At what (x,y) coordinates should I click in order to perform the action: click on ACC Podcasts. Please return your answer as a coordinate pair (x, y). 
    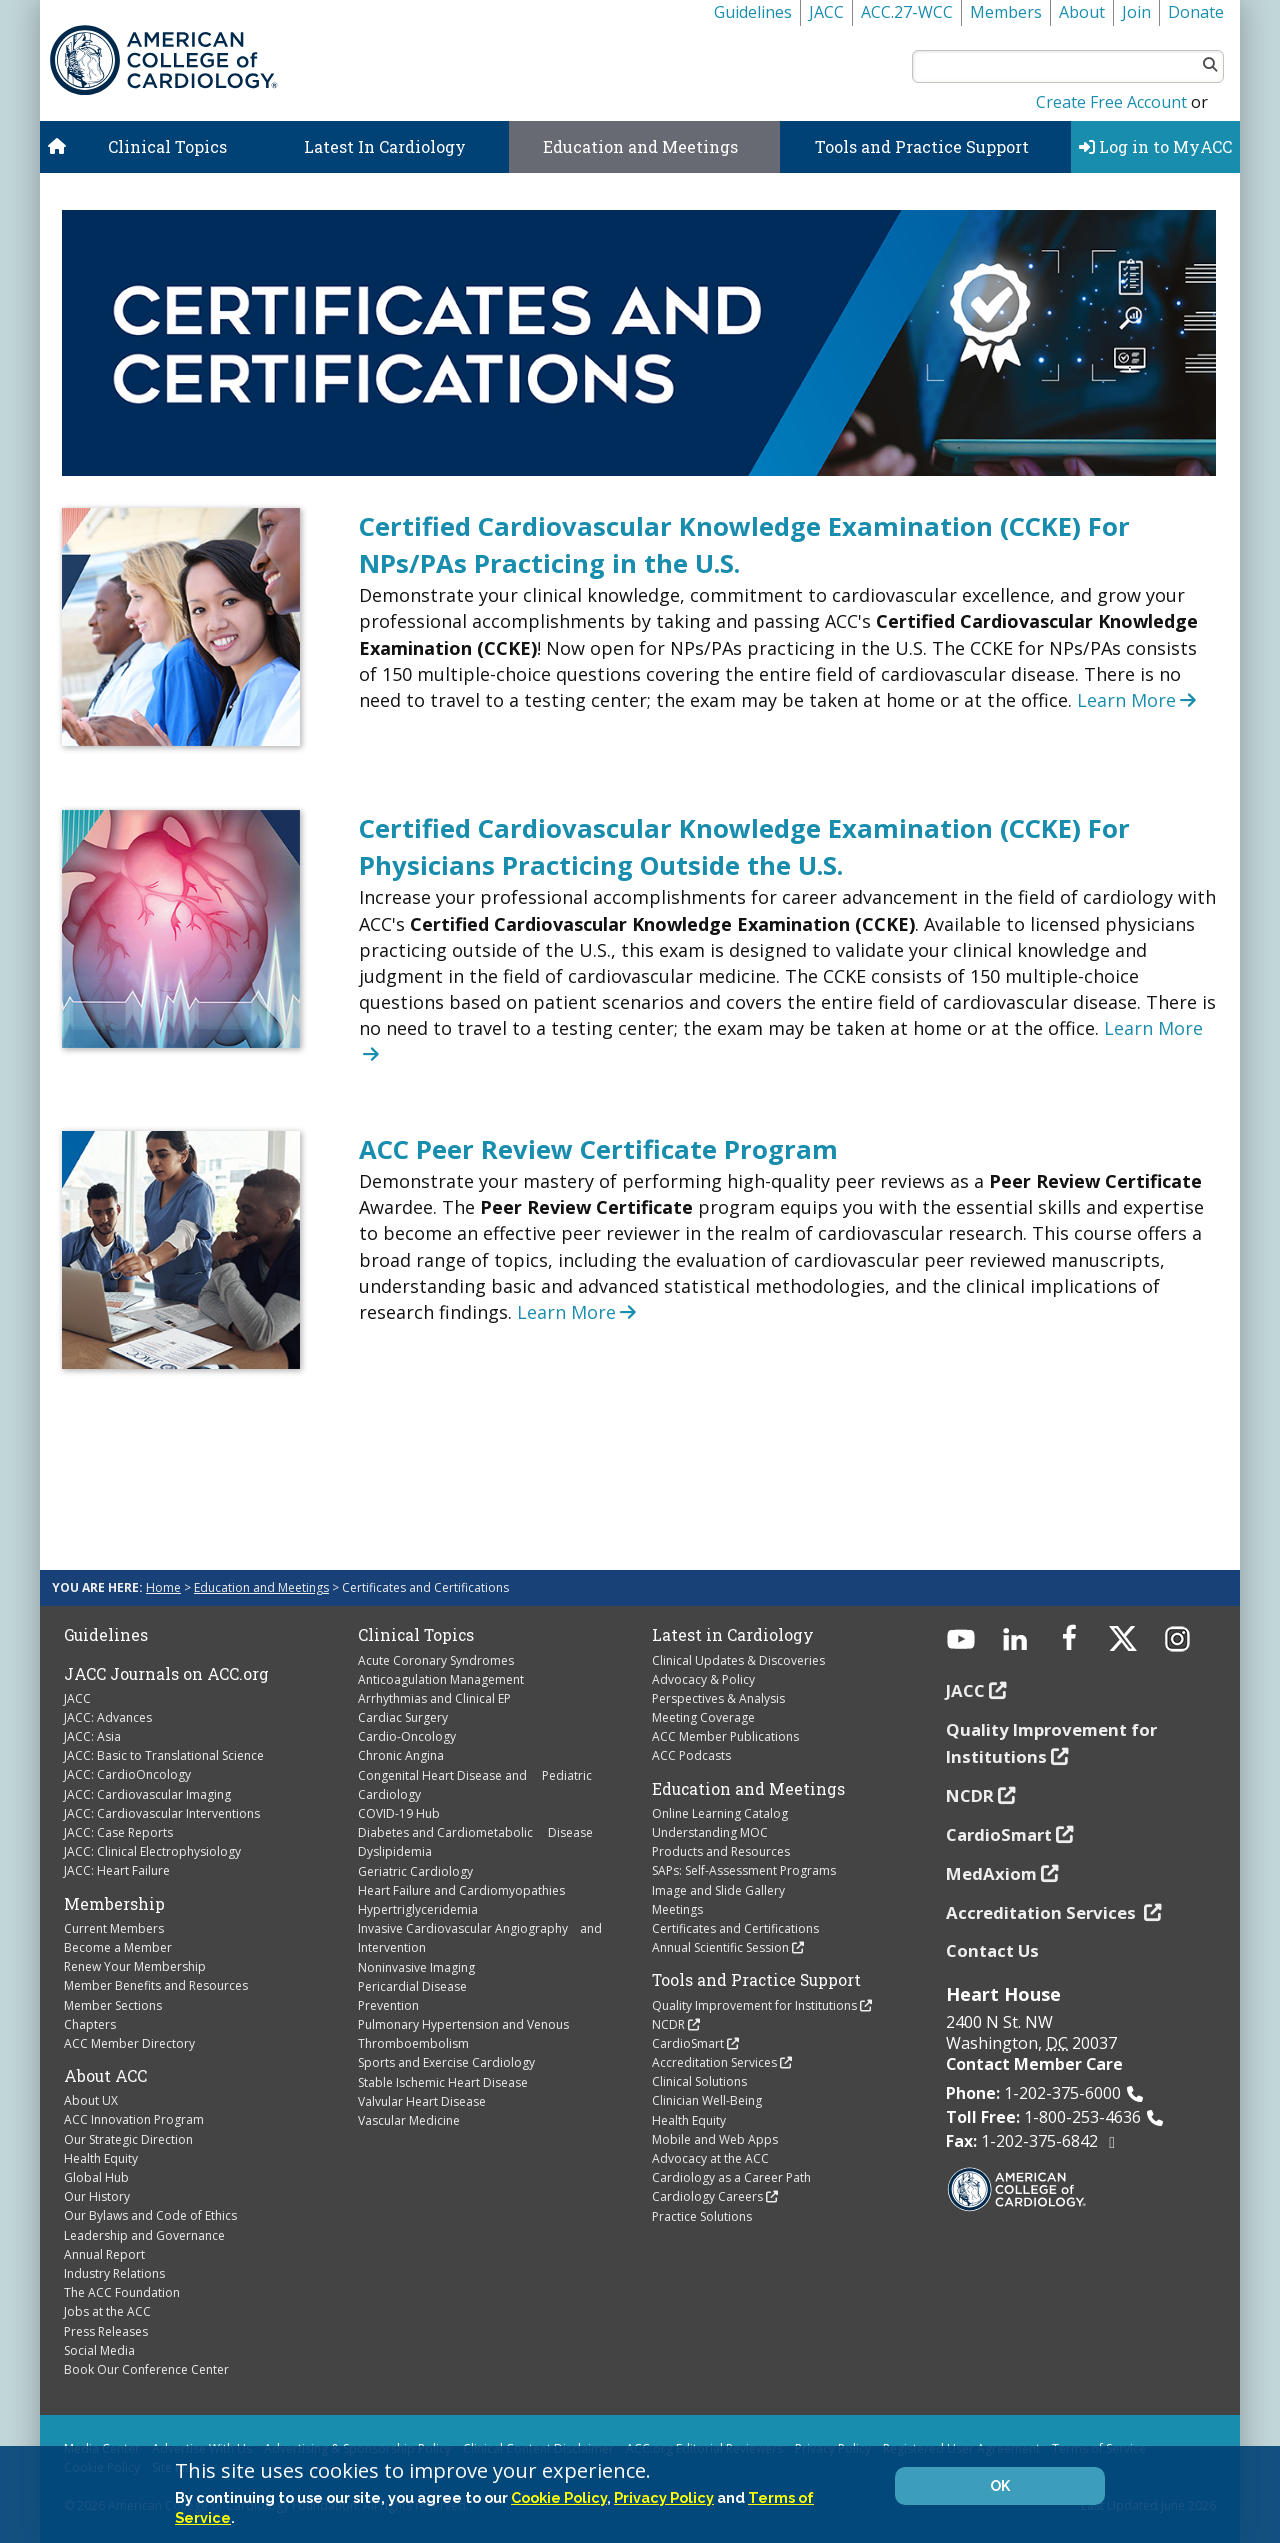
    Looking at the image, I should click on (691, 1755).